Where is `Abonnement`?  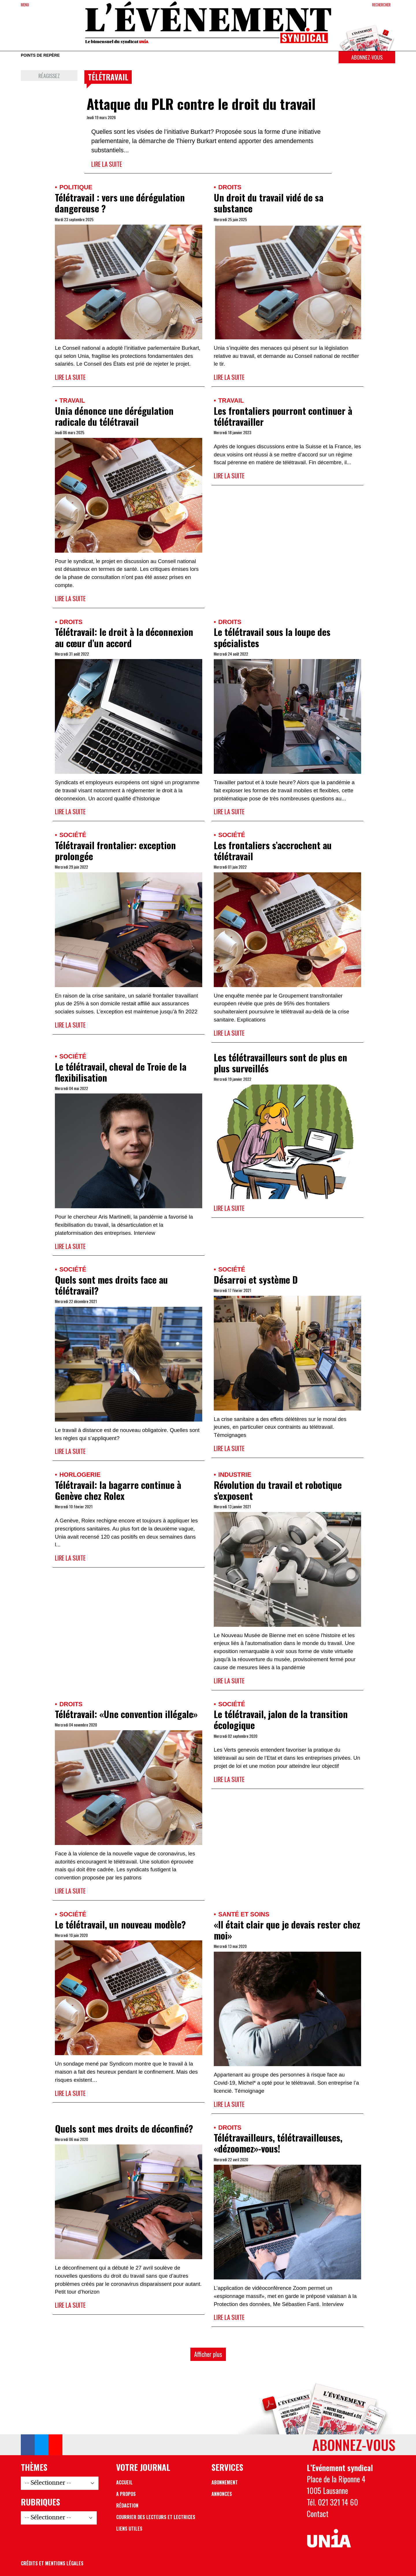 Abonnement is located at coordinates (224, 2482).